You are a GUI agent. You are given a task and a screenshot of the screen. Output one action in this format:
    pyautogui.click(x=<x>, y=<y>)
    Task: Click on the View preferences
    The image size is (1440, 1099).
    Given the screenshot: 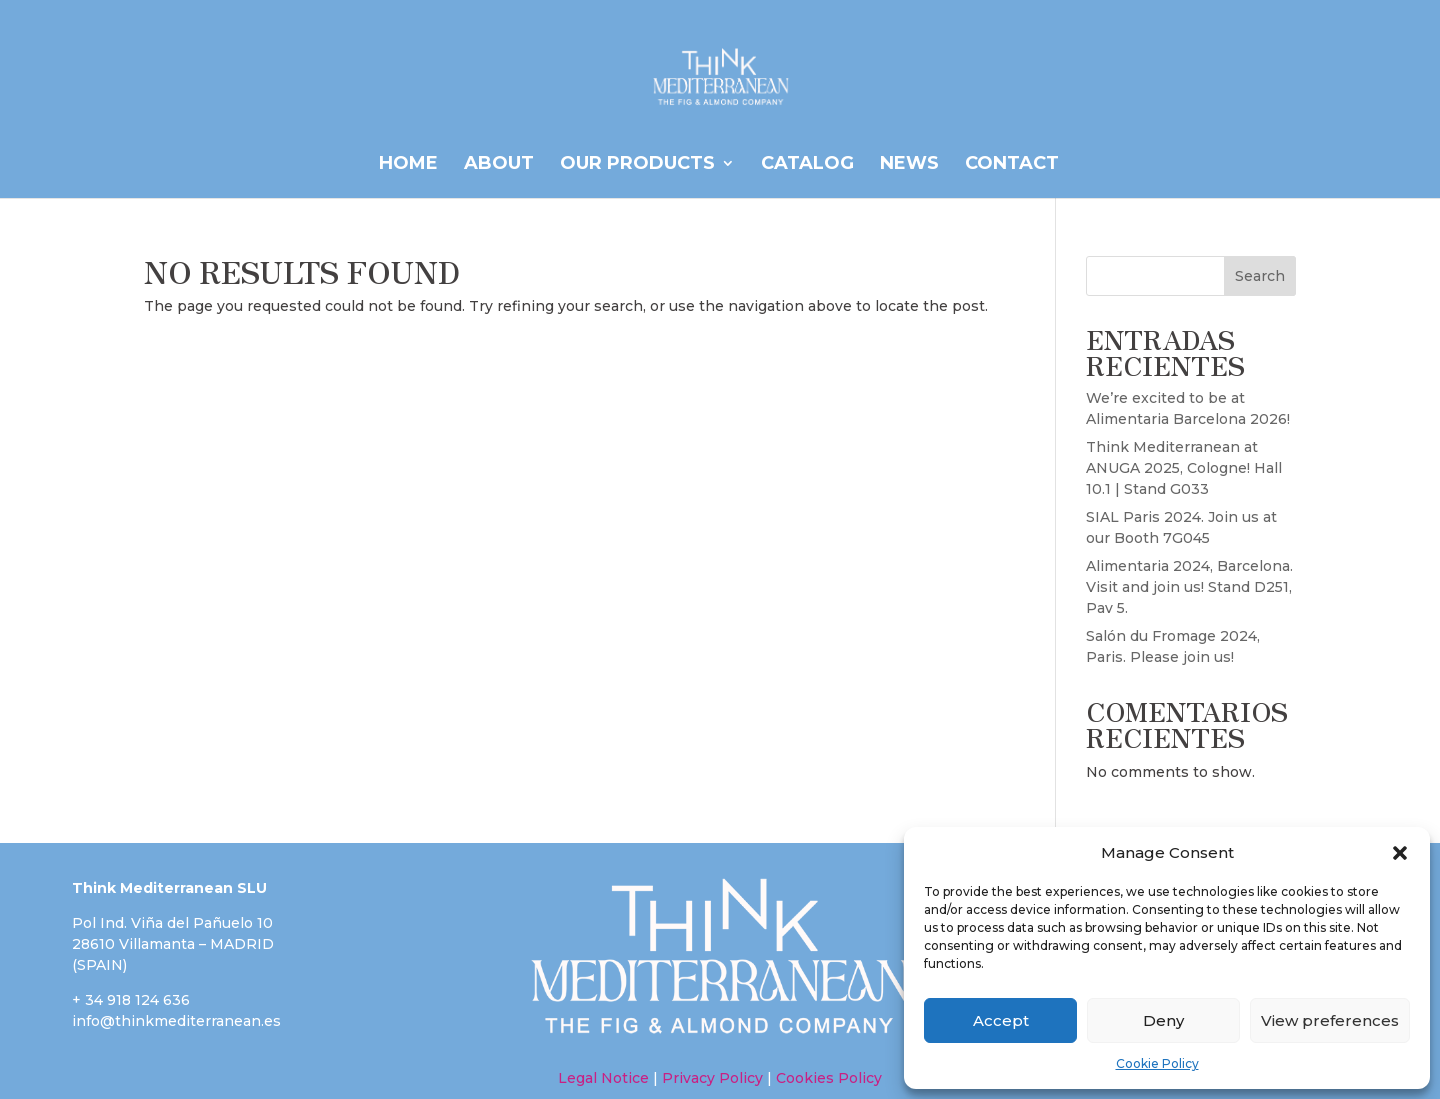 What is the action you would take?
    pyautogui.click(x=1330, y=1020)
    